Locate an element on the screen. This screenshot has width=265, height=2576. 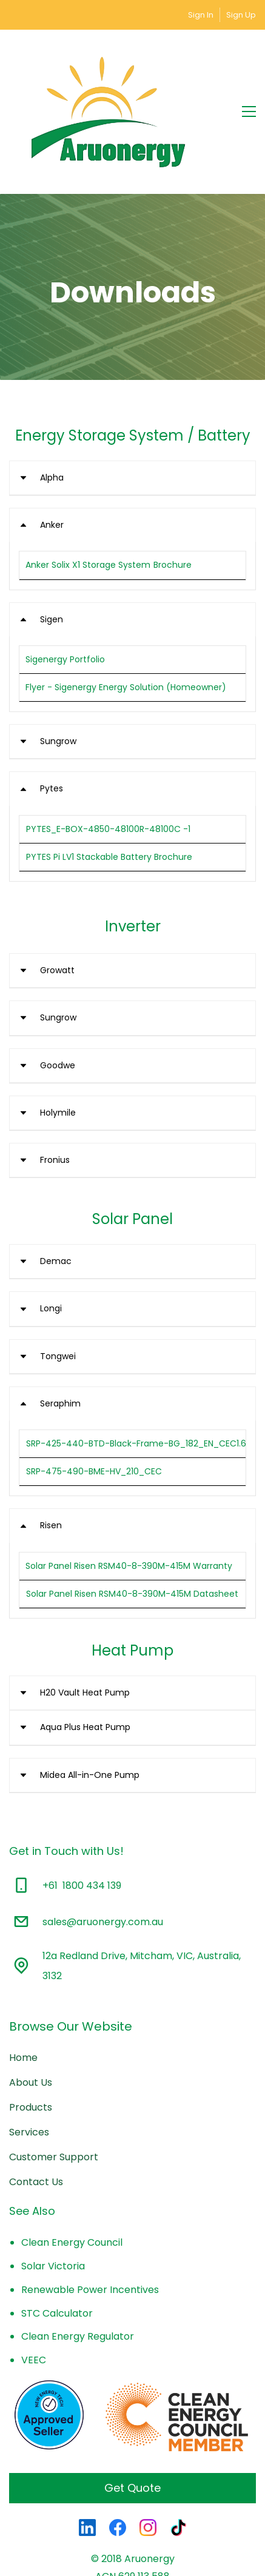
Solar Panel Risen RSM40-8-390M-415M Warranty is located at coordinates (128, 1498).